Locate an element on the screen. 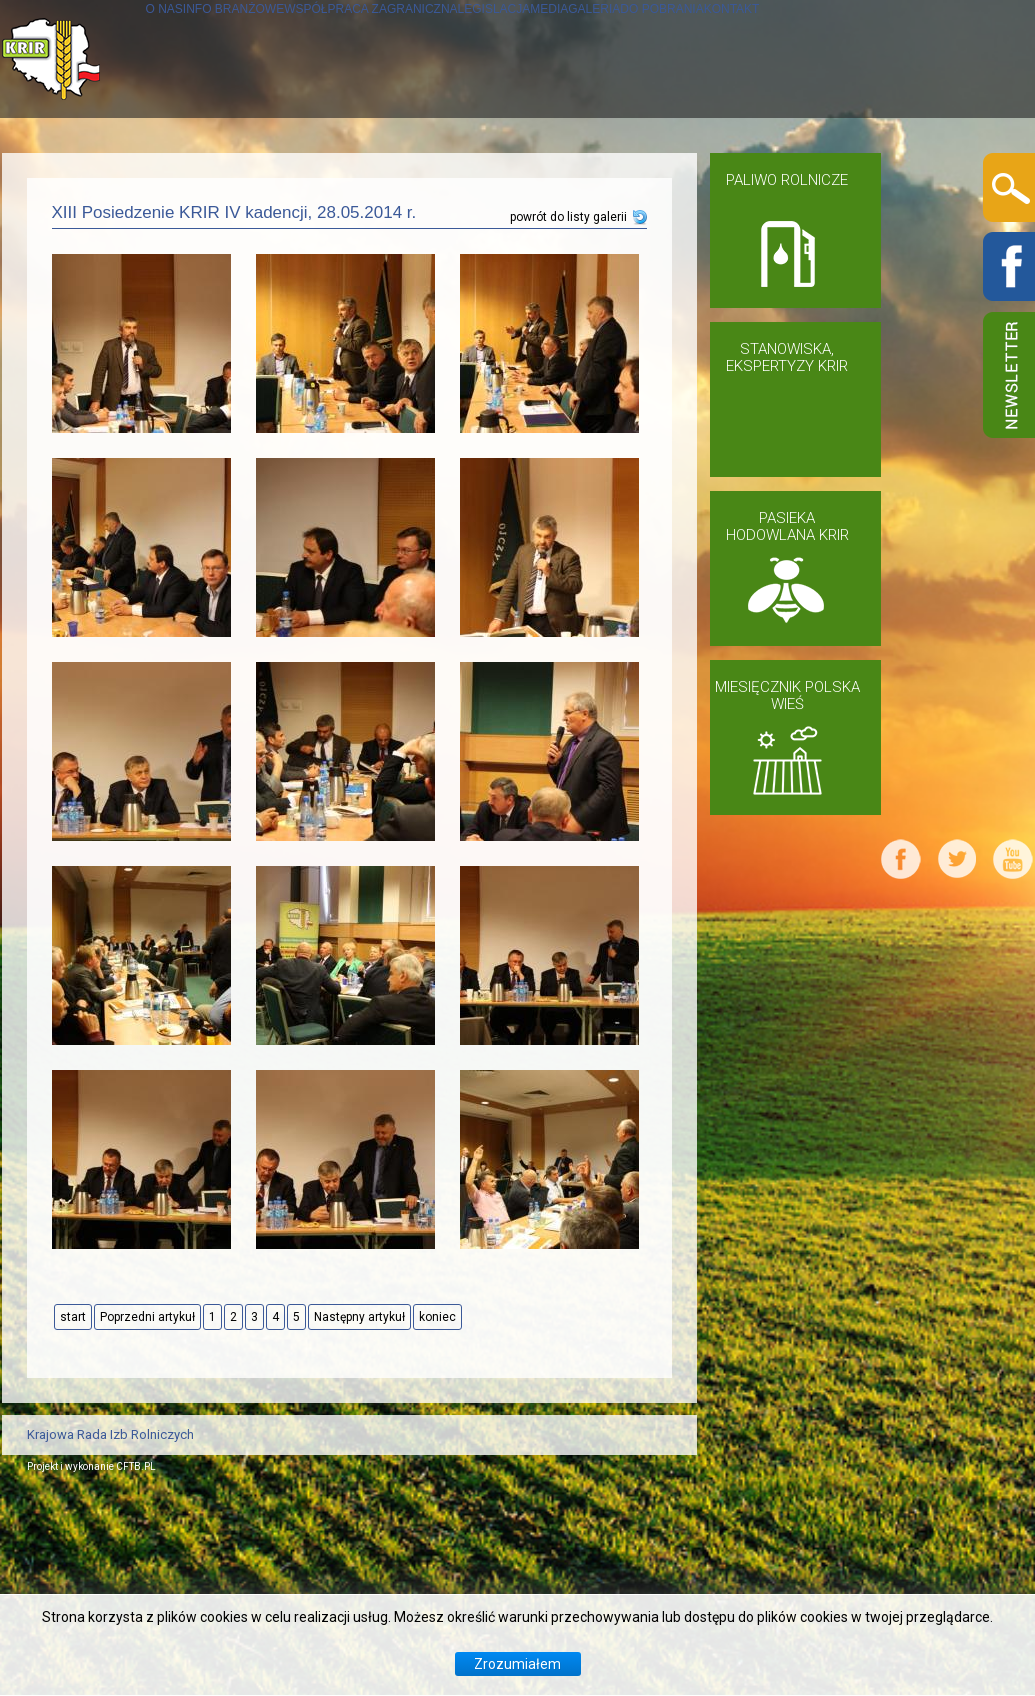 This screenshot has width=1035, height=1696. GALERIA is located at coordinates (804, 176).